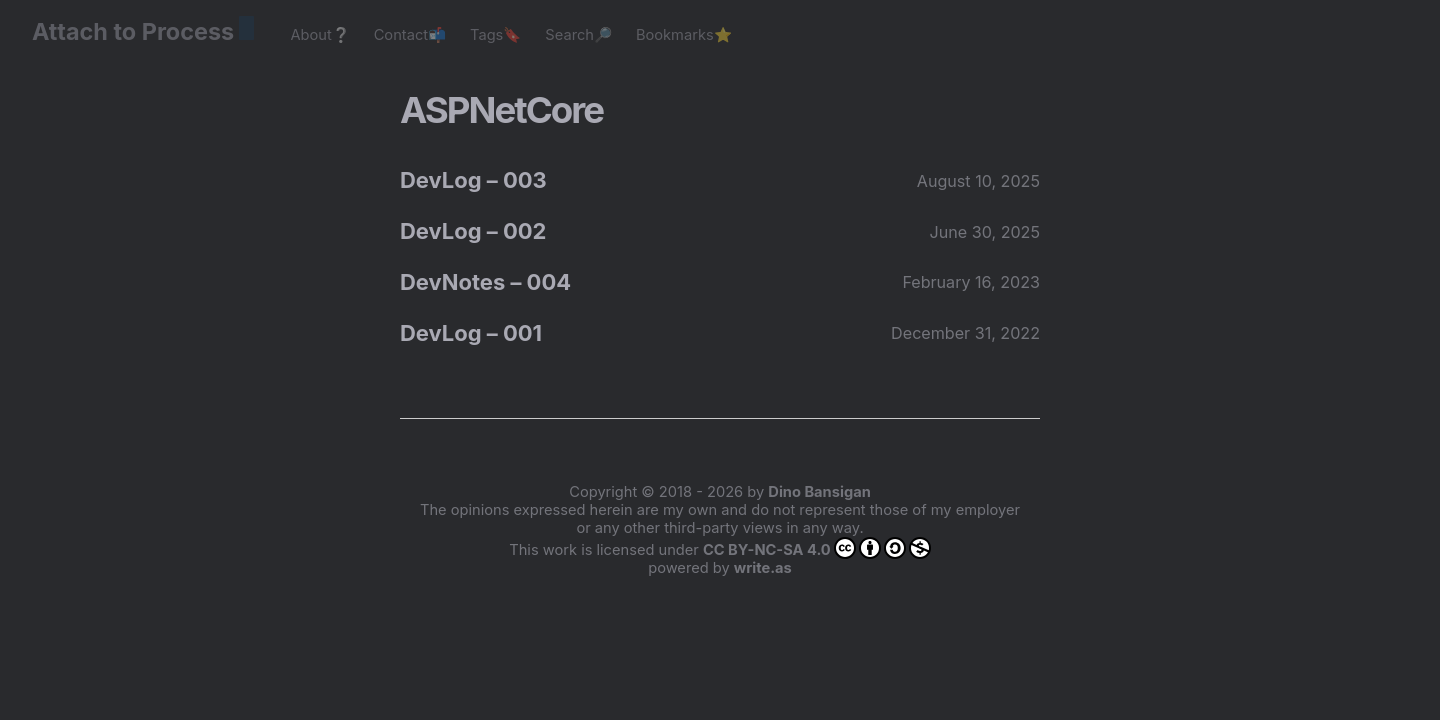 This screenshot has height=720, width=1440. Describe the element at coordinates (495, 35) in the screenshot. I see `Tags🔖` at that location.